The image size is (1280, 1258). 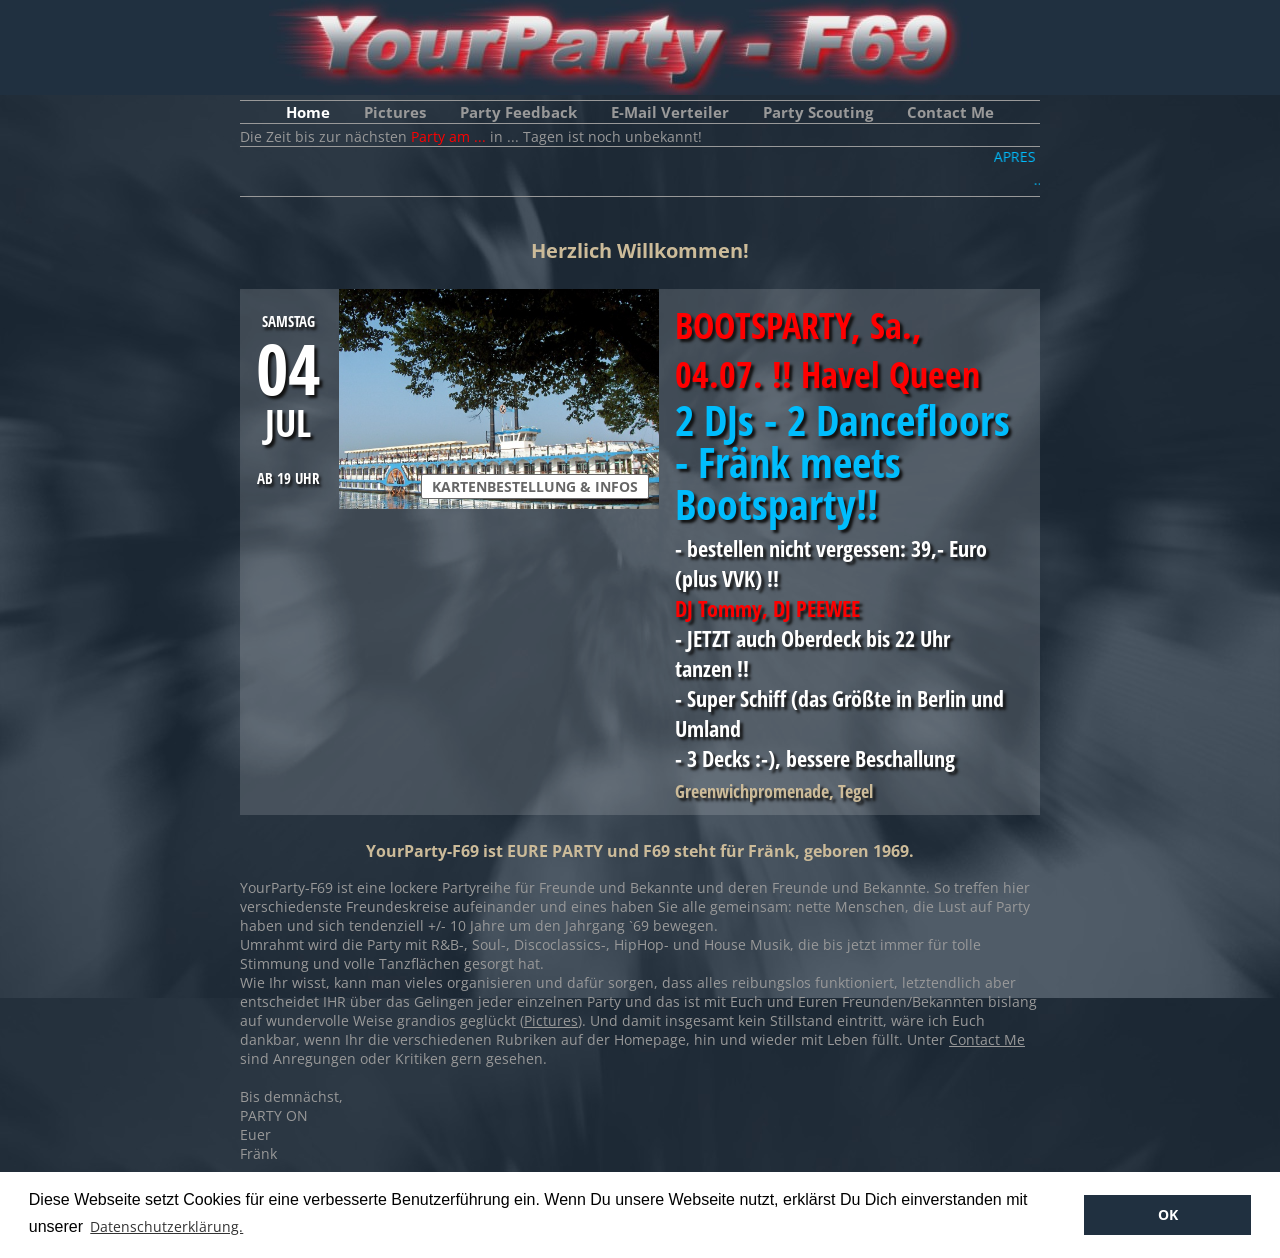 I want to click on E-Mail Verteiler, so click(x=670, y=112).